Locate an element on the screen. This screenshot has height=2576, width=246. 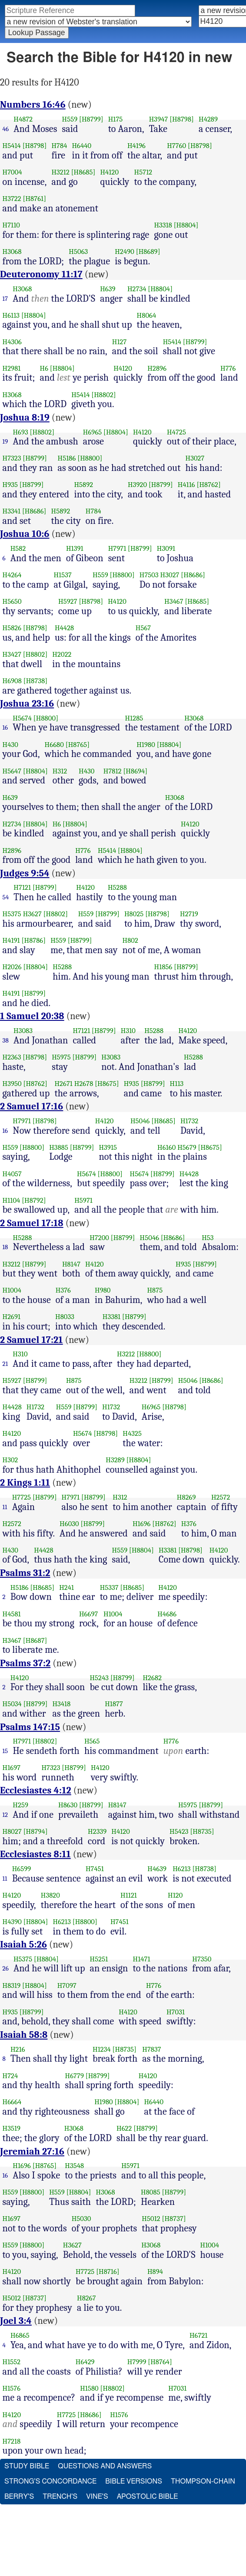
H3915 is located at coordinates (108, 1147).